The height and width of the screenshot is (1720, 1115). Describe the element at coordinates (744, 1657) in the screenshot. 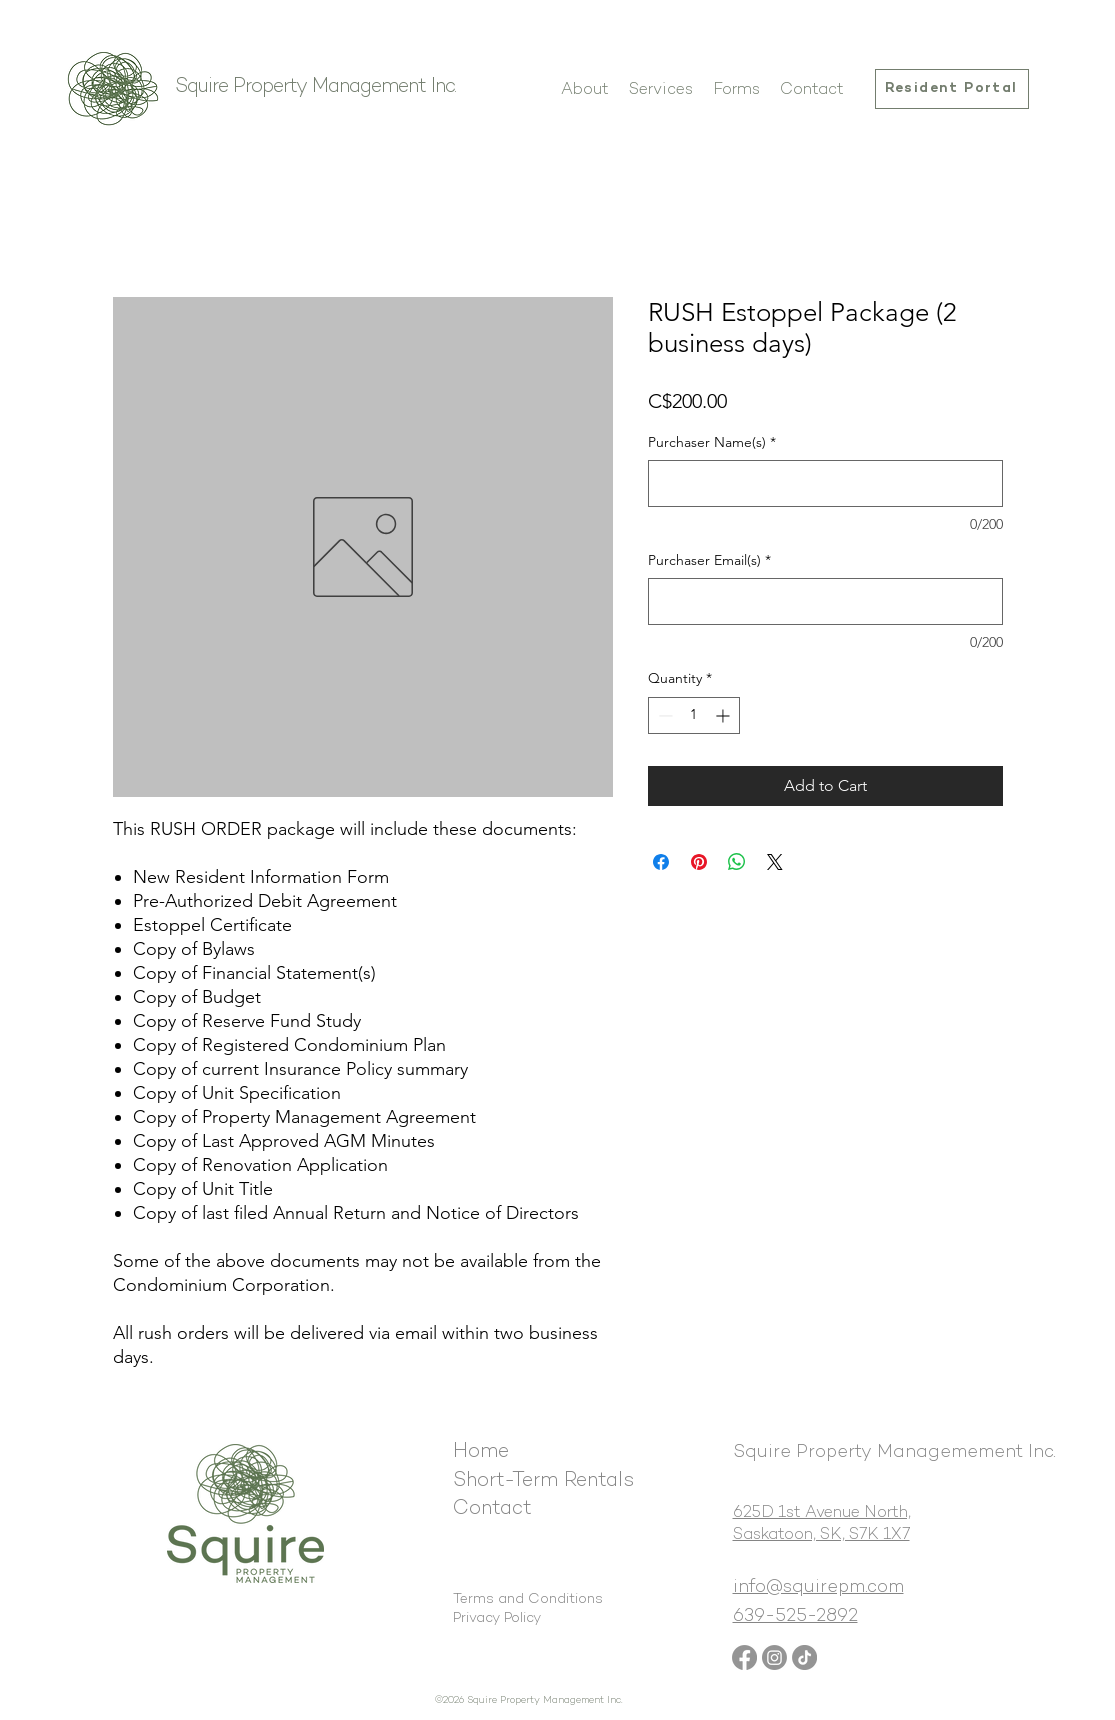

I see `[Facebook]` at that location.